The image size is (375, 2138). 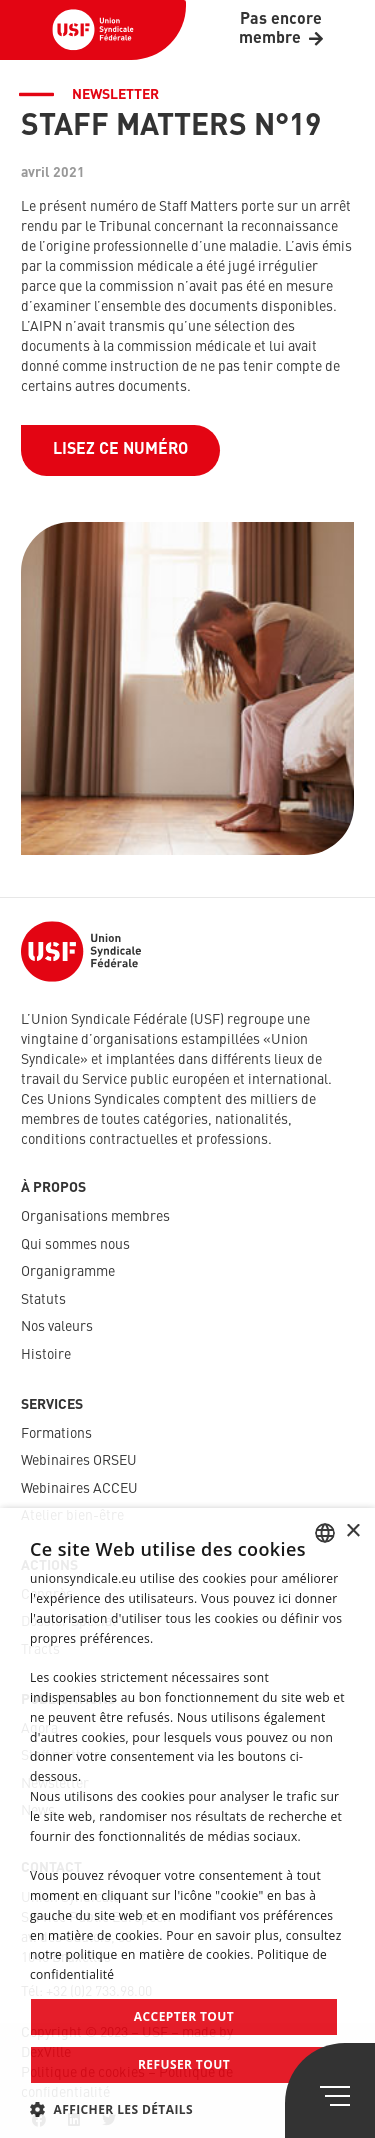 What do you see at coordinates (93, 30) in the screenshot?
I see `[Lien]` at bounding box center [93, 30].